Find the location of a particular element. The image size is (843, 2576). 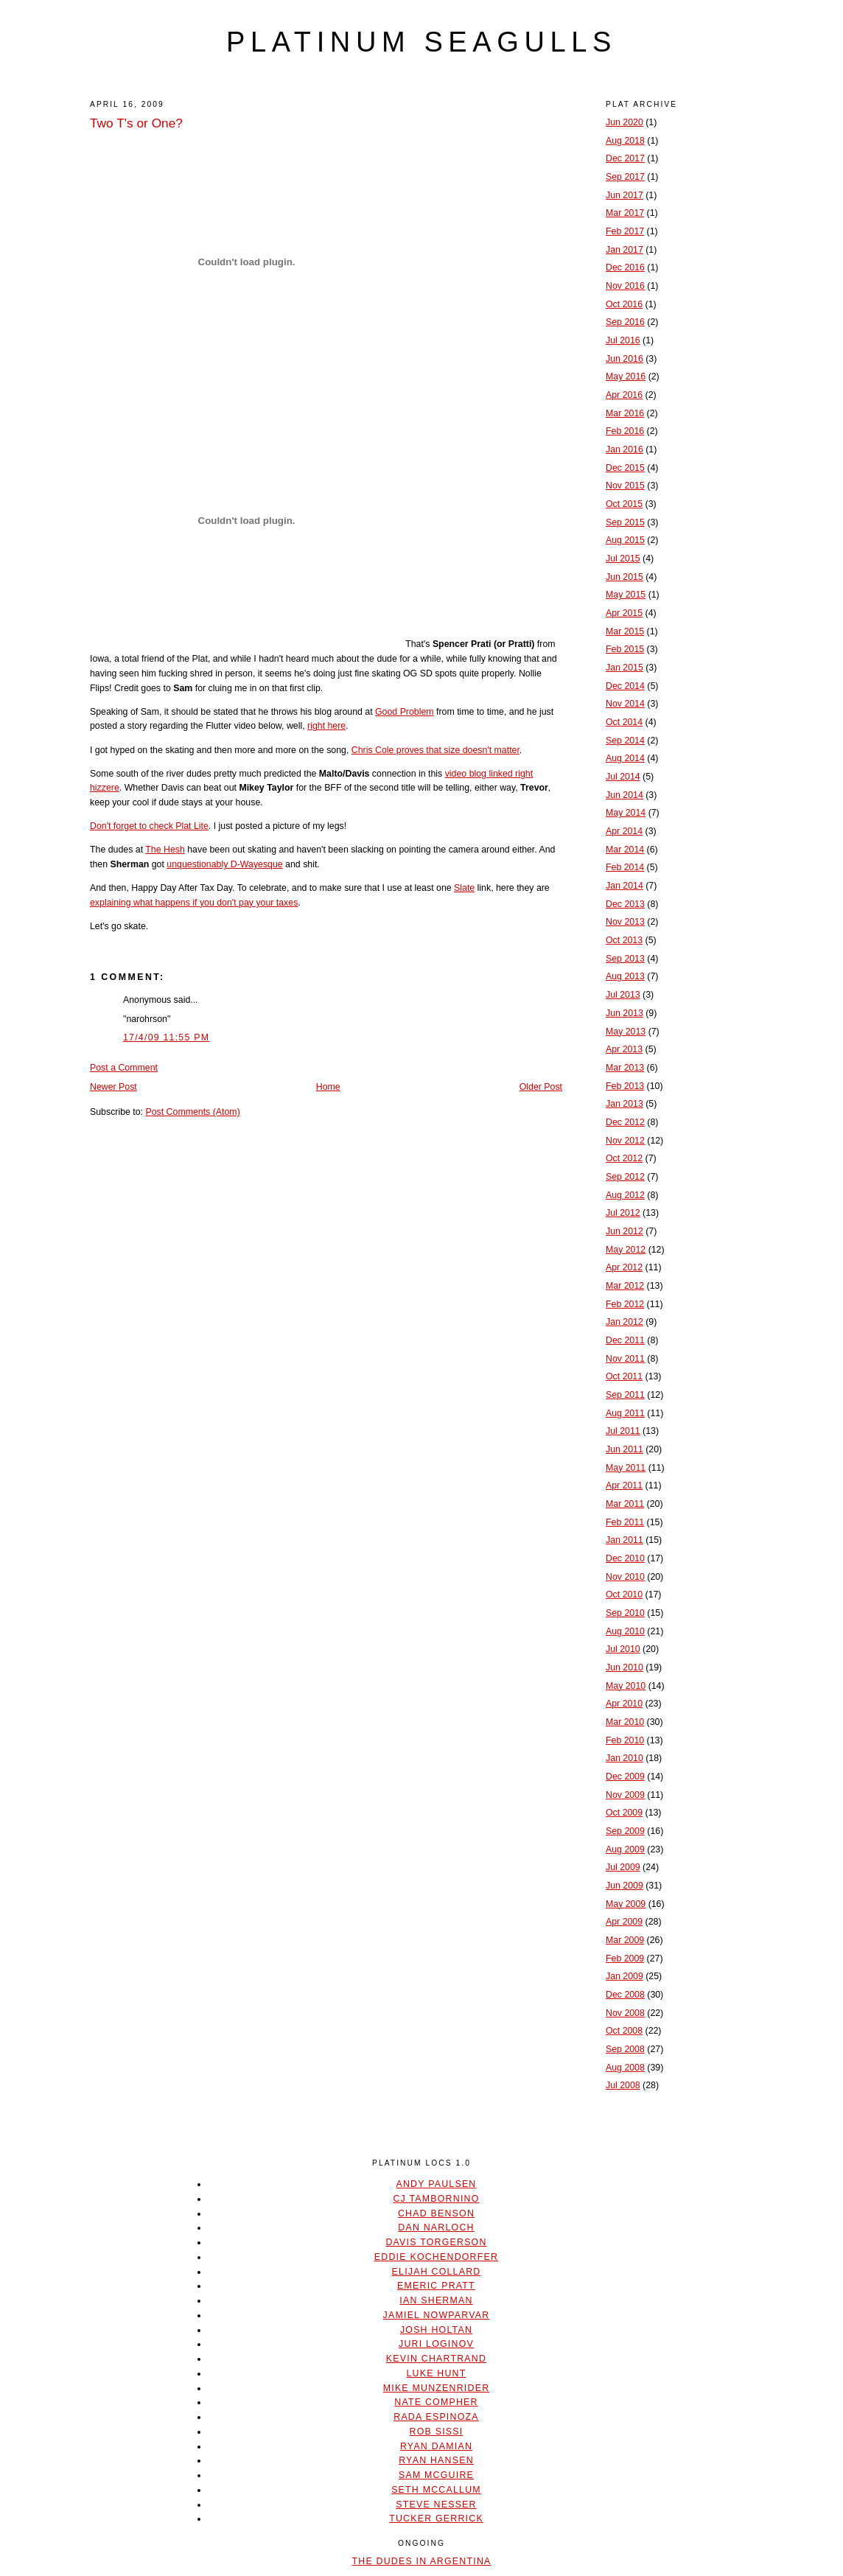

Rob Sissi is located at coordinates (437, 2431).